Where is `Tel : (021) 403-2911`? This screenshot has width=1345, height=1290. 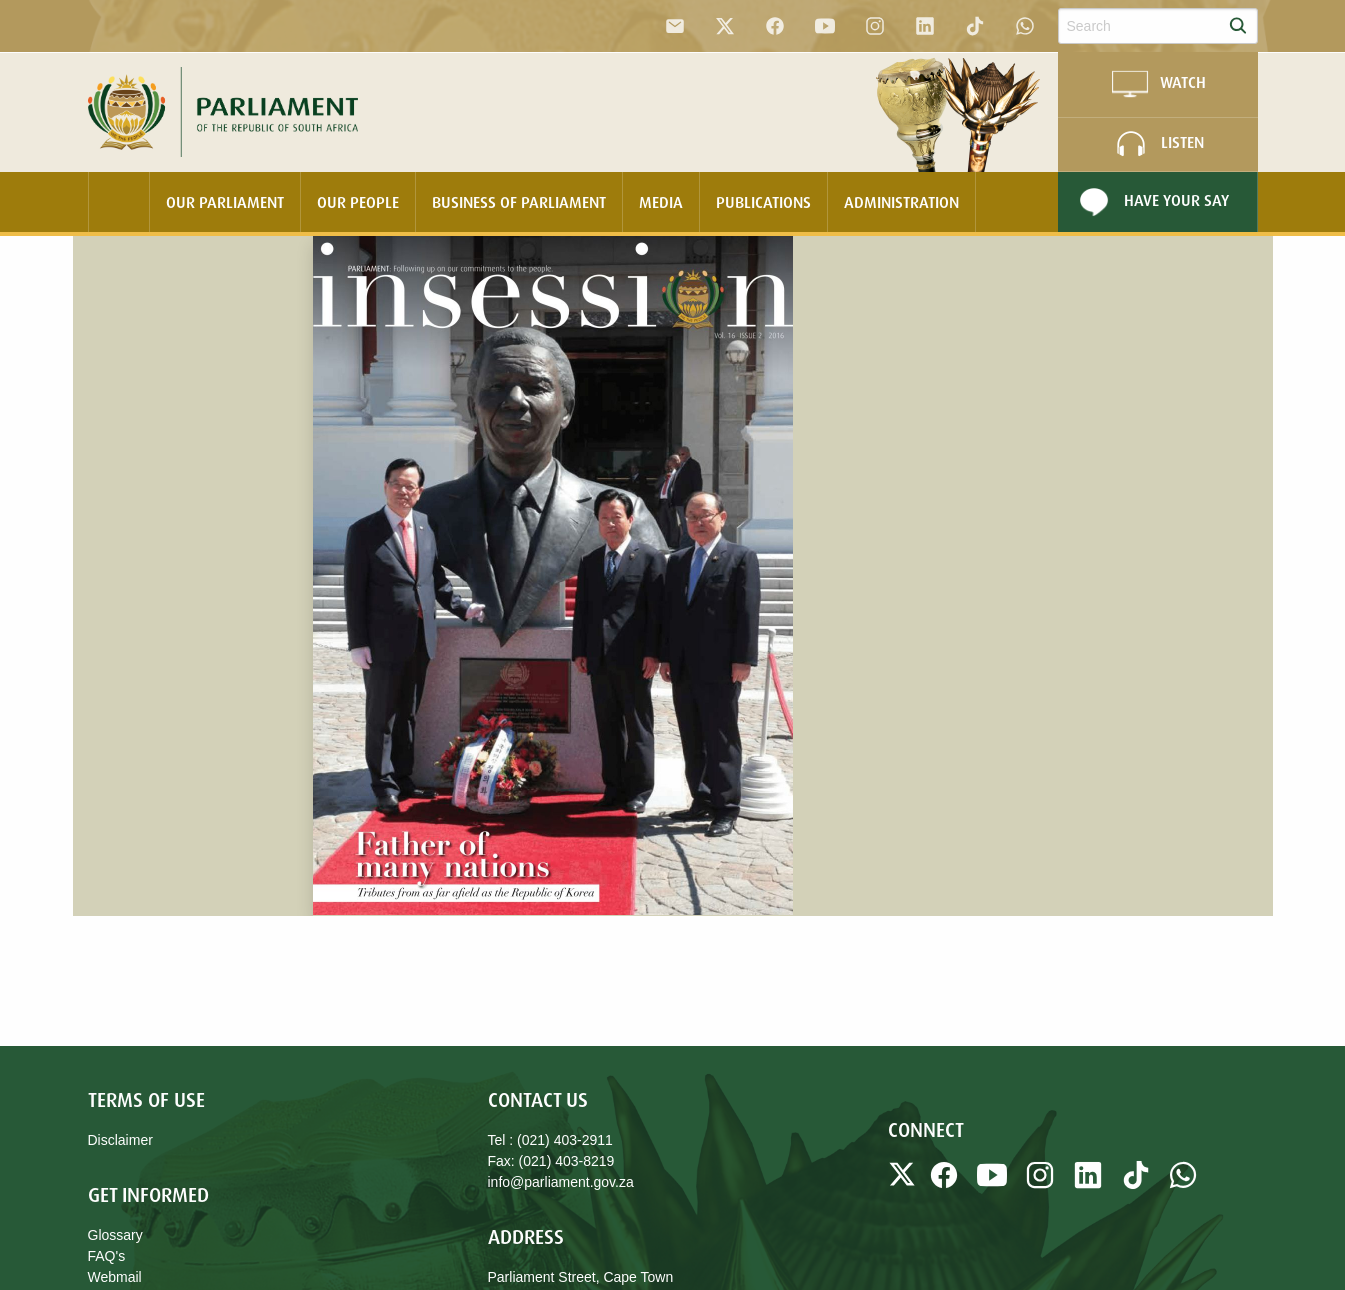
Tel : (021) 403-2911 is located at coordinates (550, 1140).